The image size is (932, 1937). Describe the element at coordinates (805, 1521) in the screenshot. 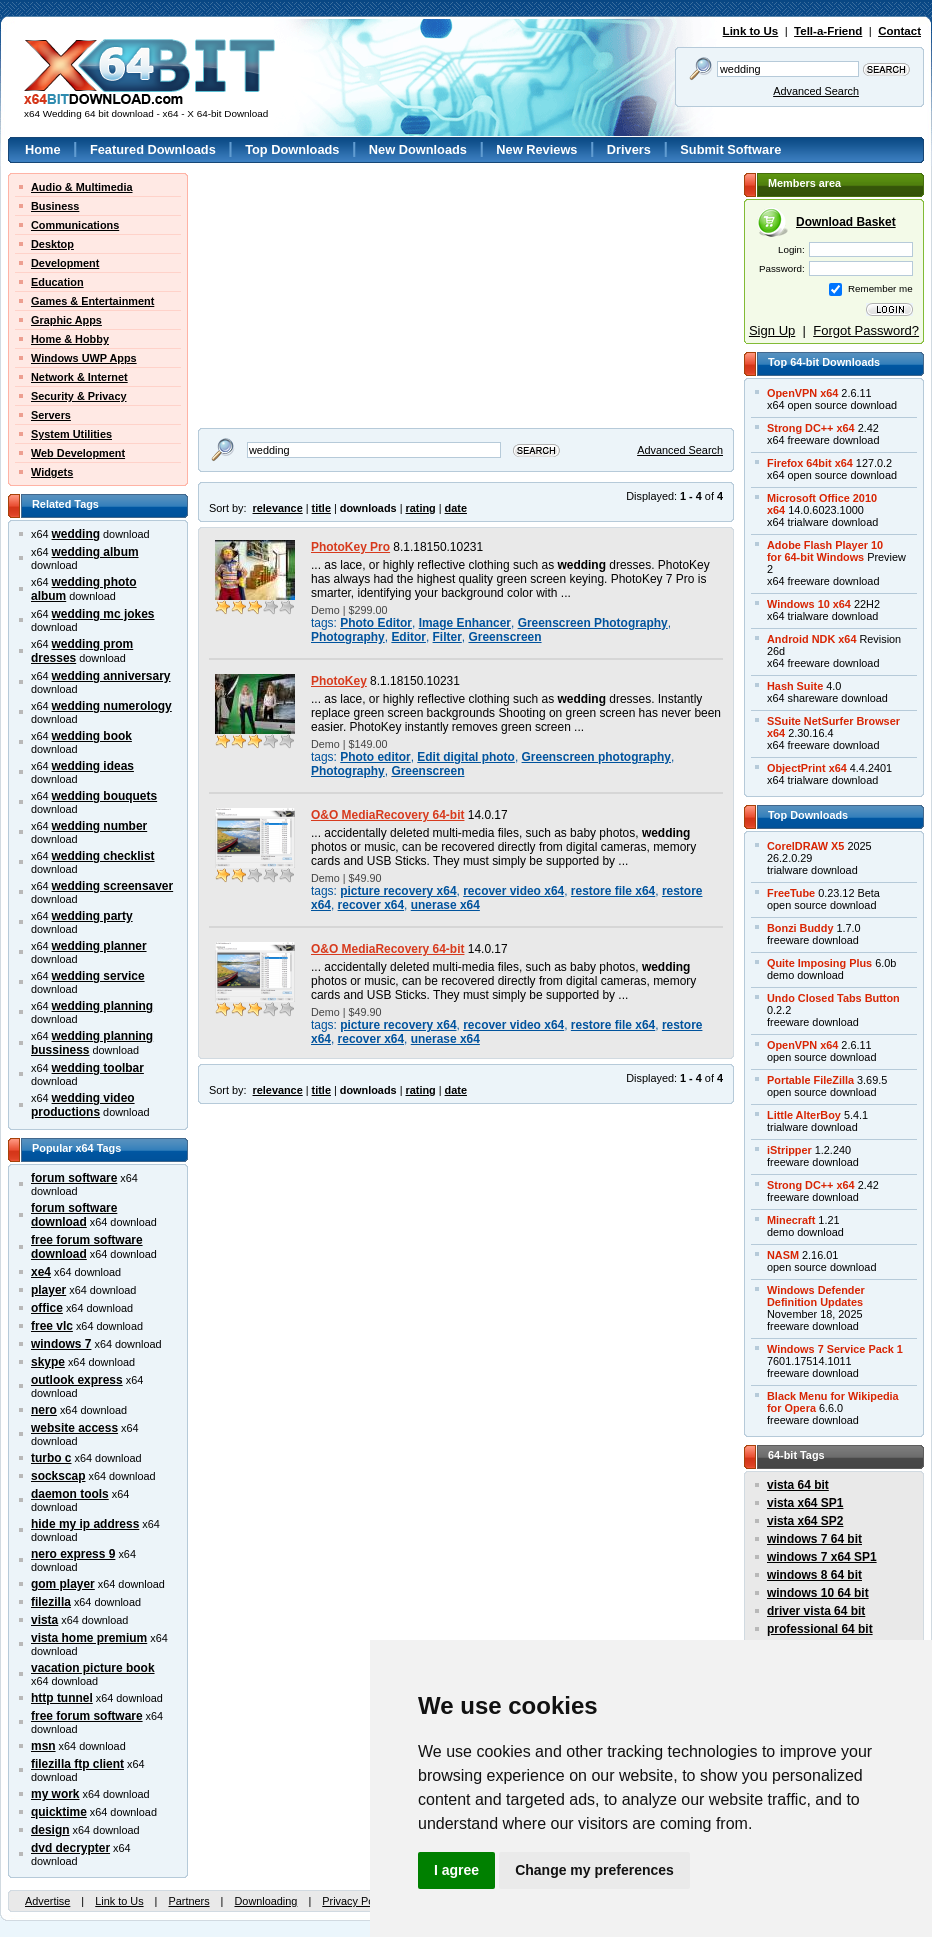

I see `vista x64 SP2` at that location.